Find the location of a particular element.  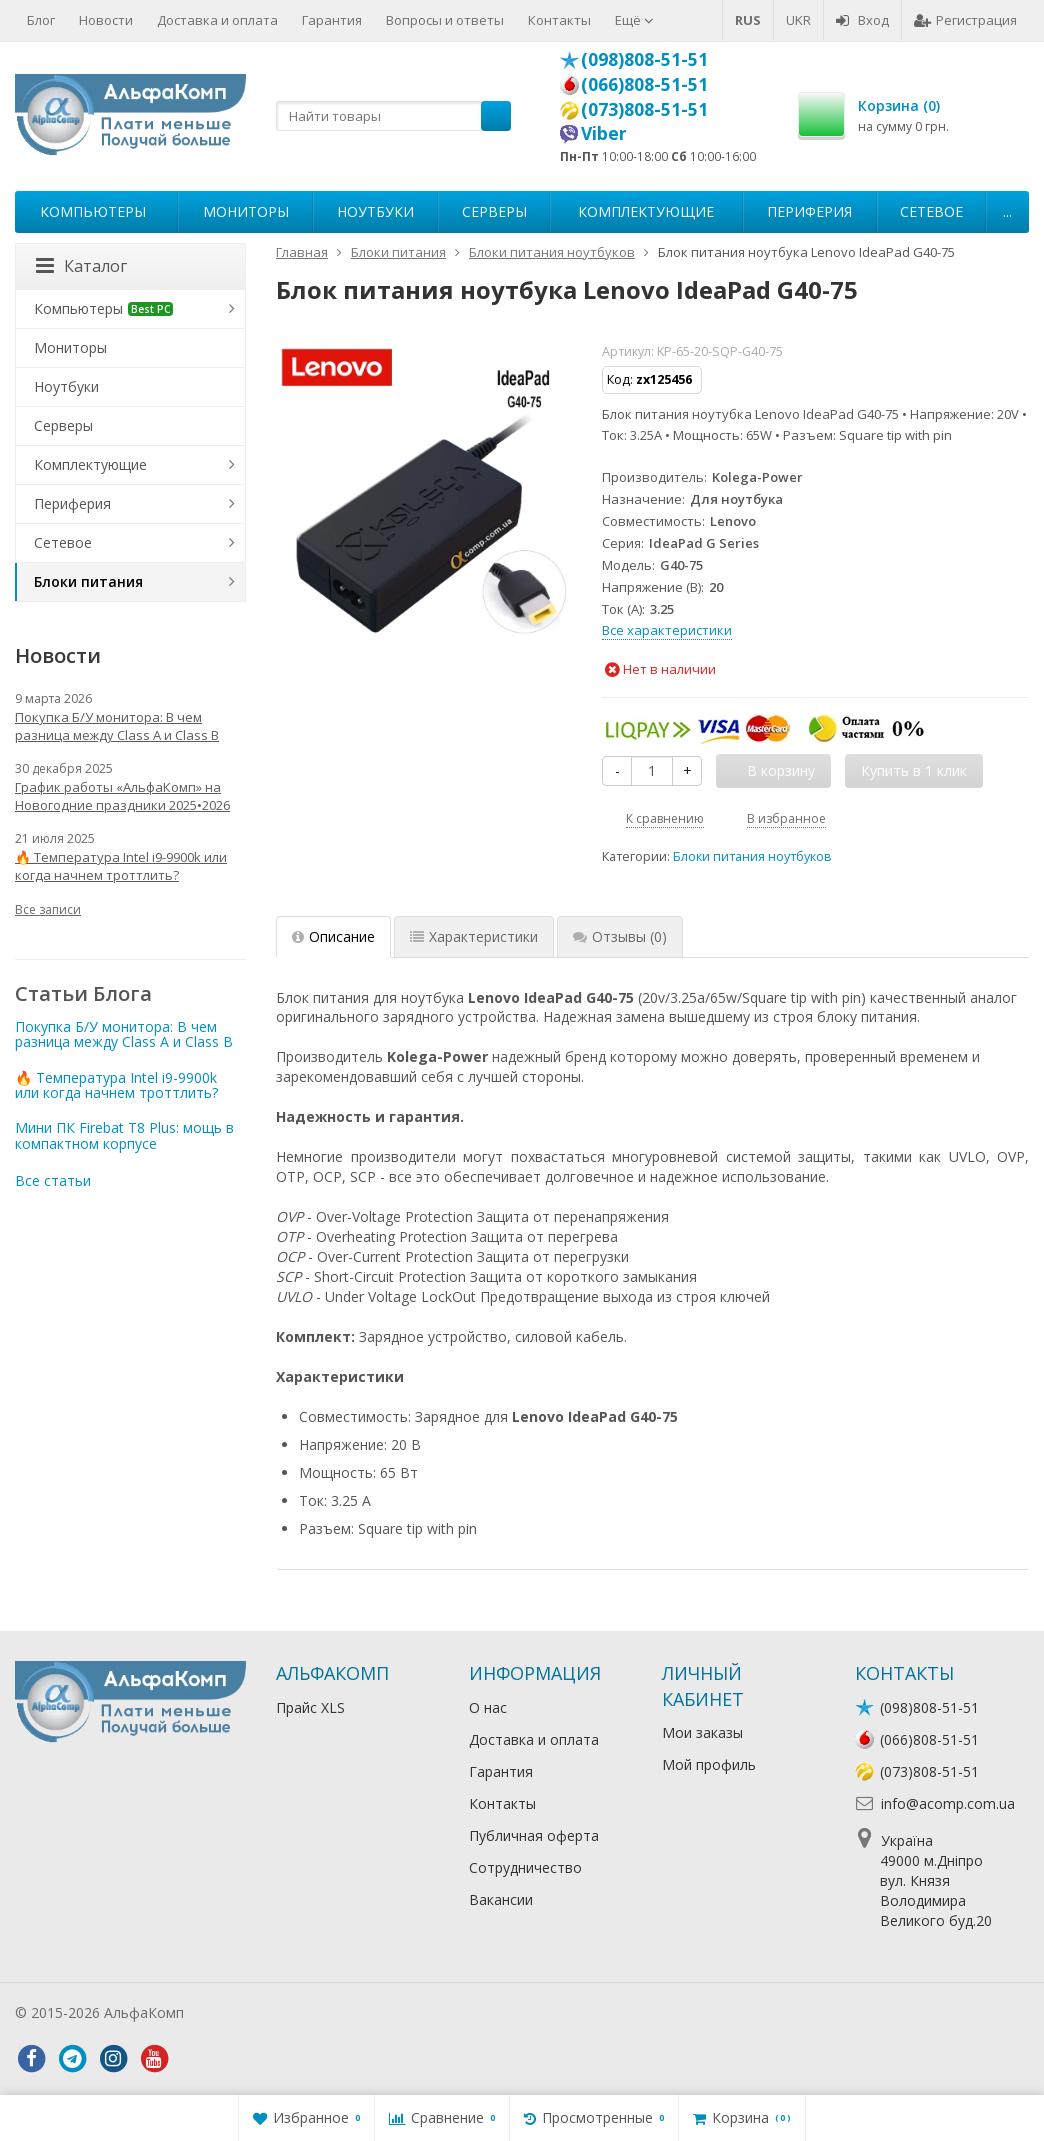

Viber is located at coordinates (604, 133).